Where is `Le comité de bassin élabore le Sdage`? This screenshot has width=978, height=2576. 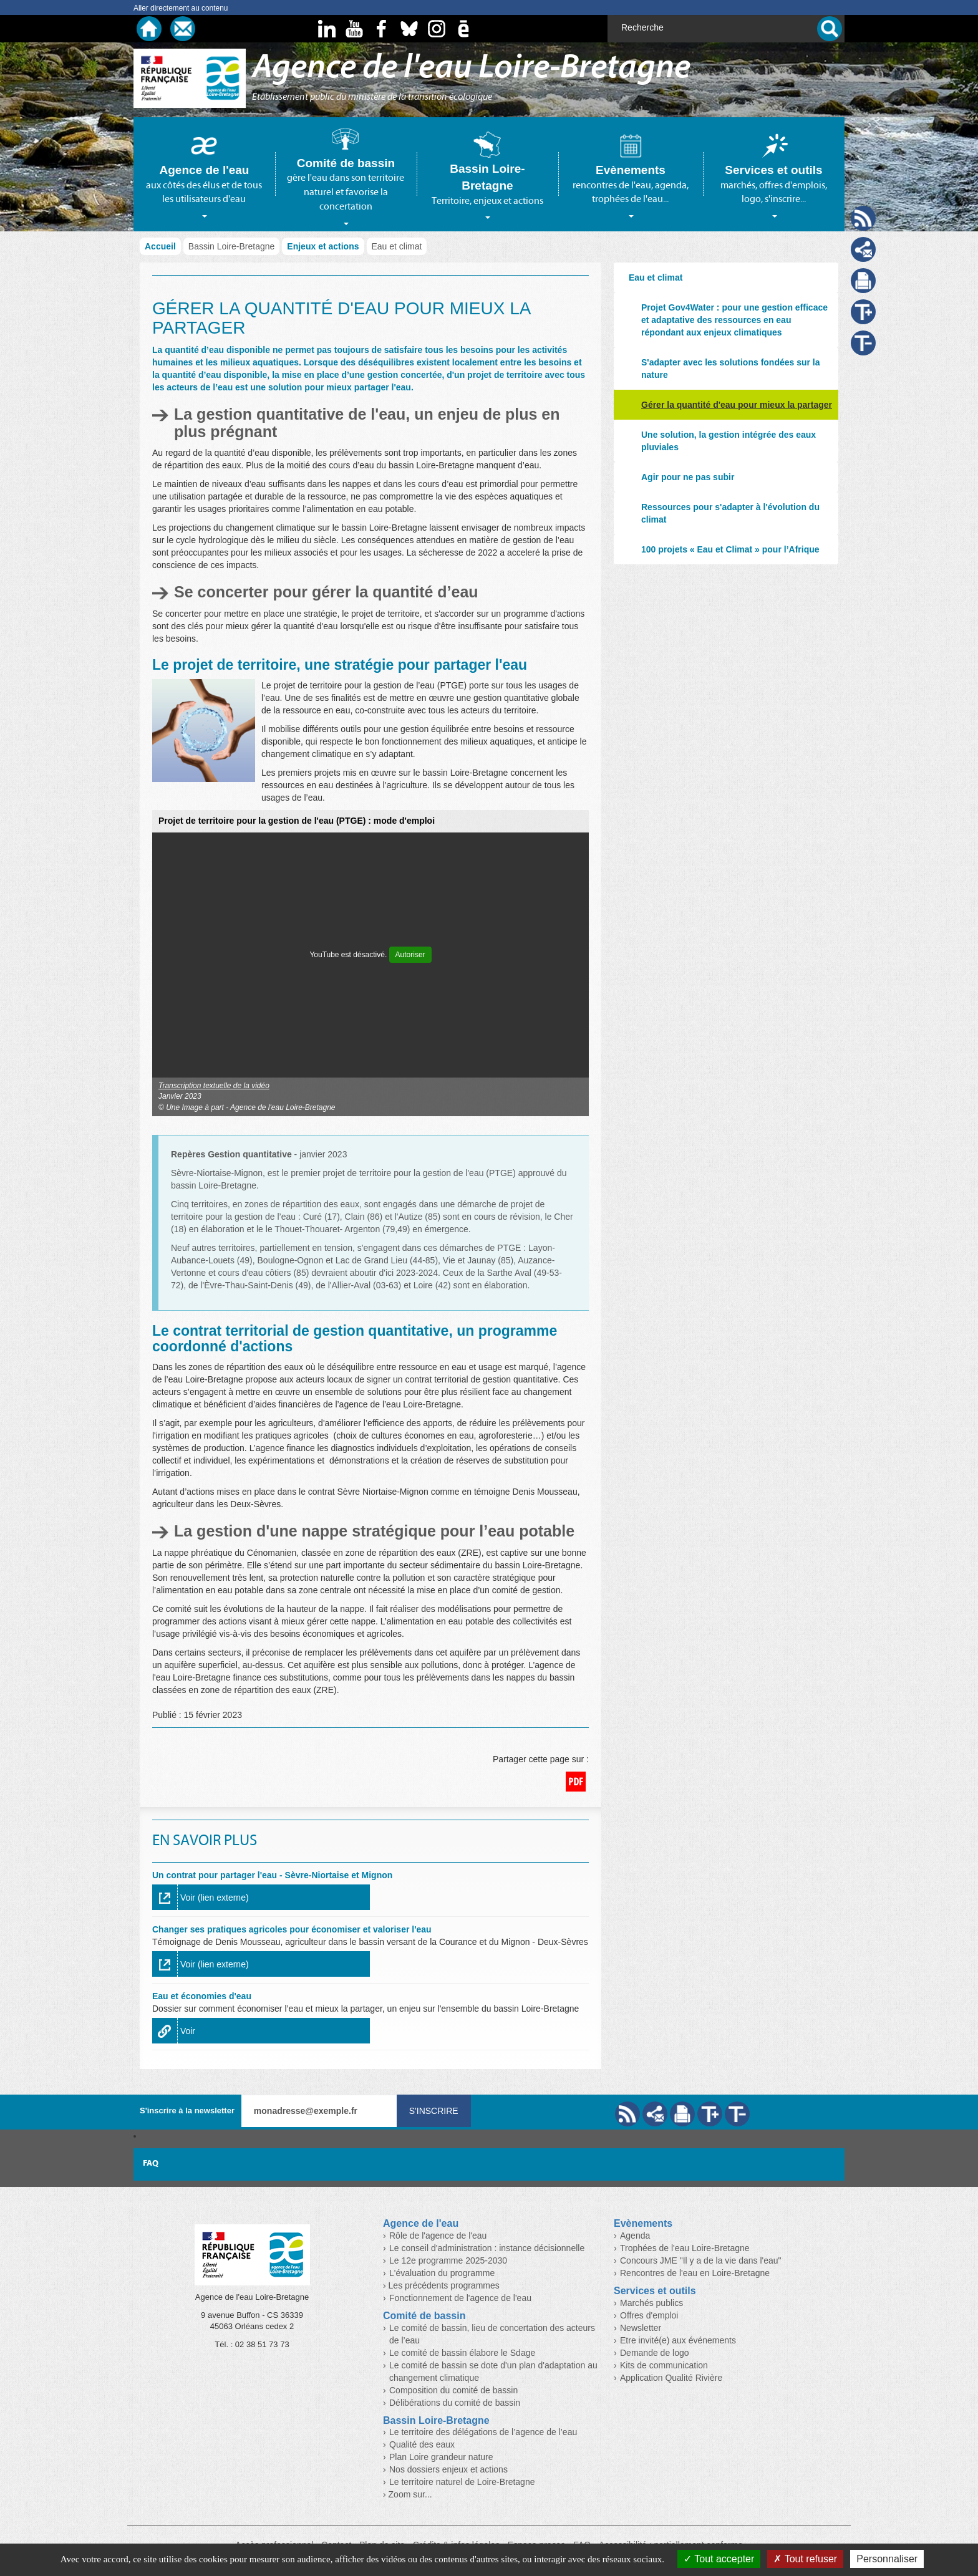 Le comité de bassin élabore le Sdage is located at coordinates (462, 2353).